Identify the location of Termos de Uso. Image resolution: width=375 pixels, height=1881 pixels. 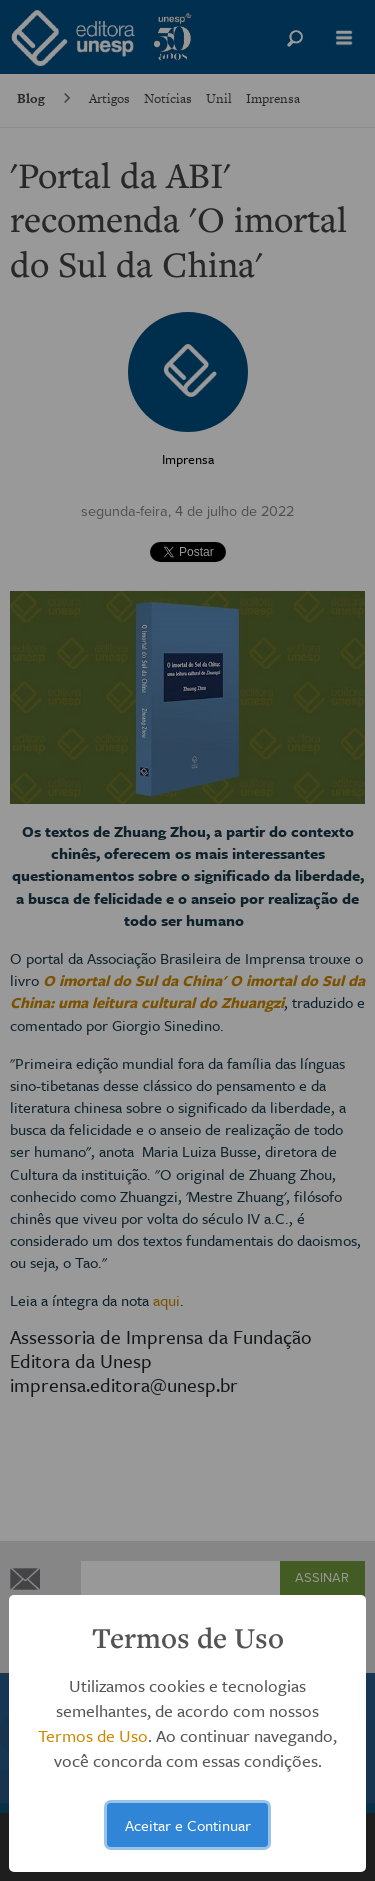
(93, 1735).